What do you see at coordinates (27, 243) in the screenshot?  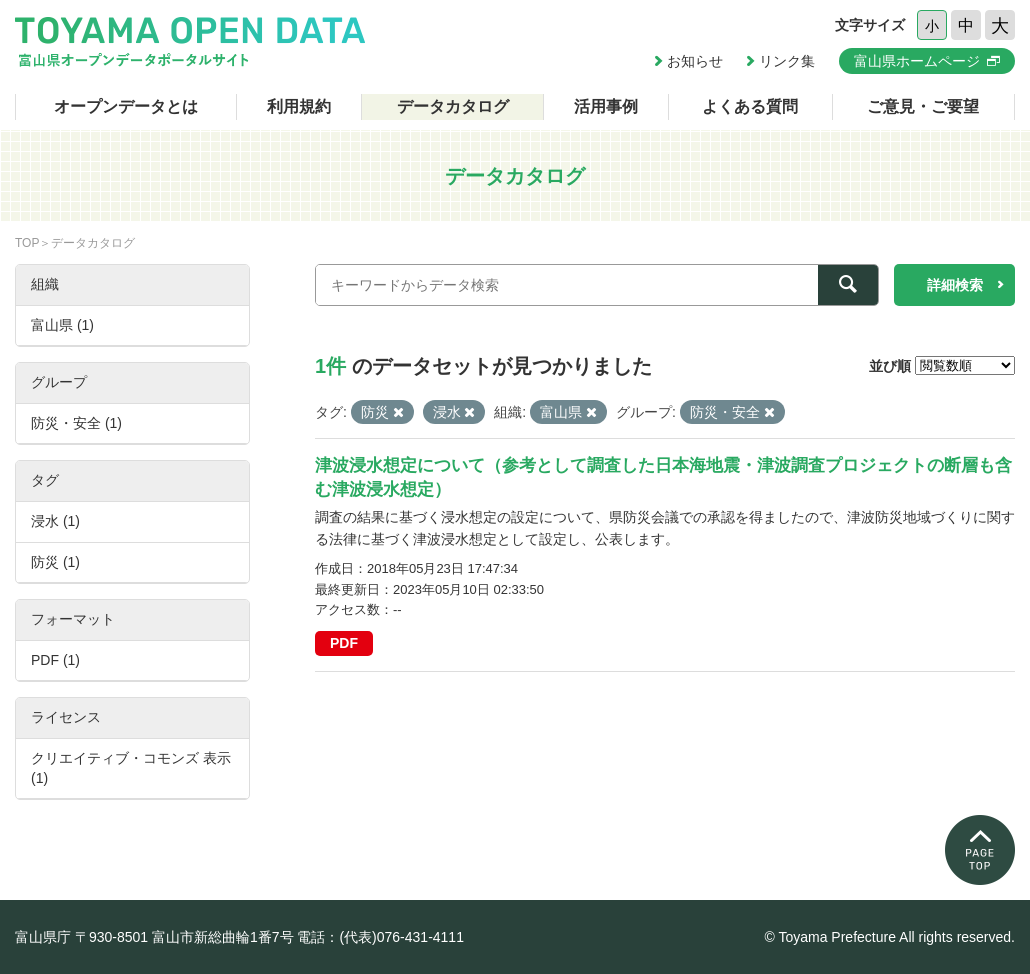 I see `TOP` at bounding box center [27, 243].